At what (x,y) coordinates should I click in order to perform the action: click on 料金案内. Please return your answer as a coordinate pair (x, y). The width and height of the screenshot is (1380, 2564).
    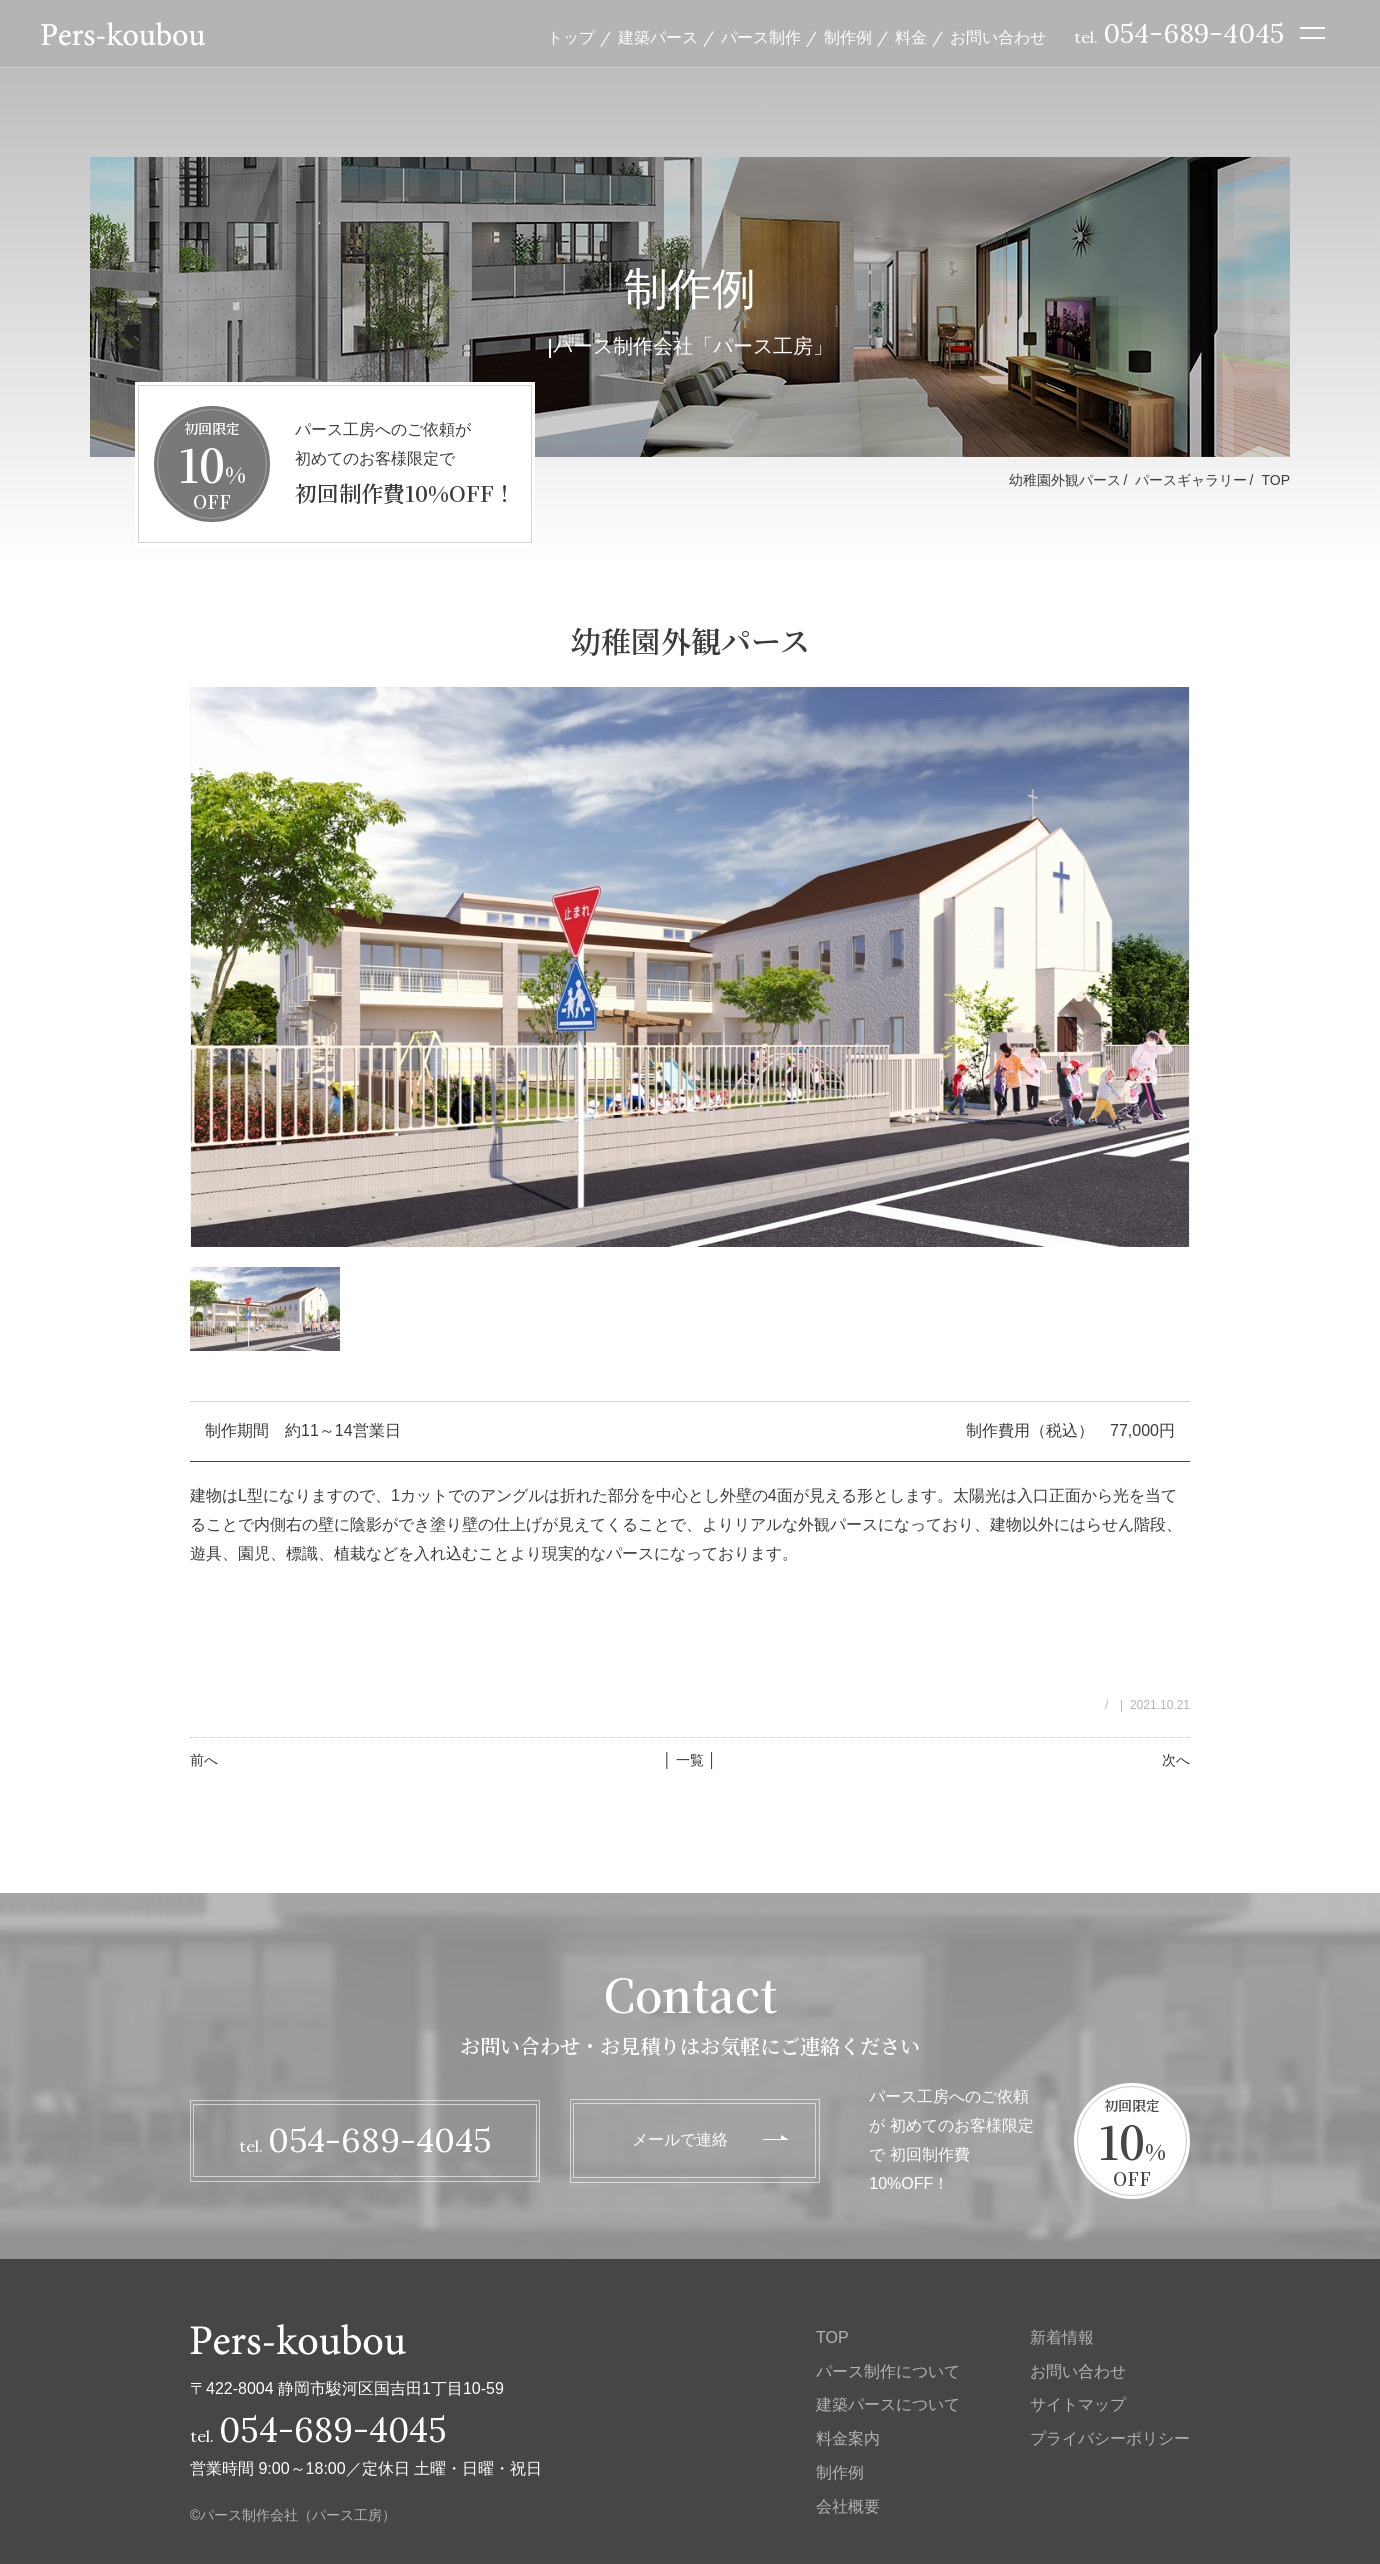
    Looking at the image, I should click on (848, 2438).